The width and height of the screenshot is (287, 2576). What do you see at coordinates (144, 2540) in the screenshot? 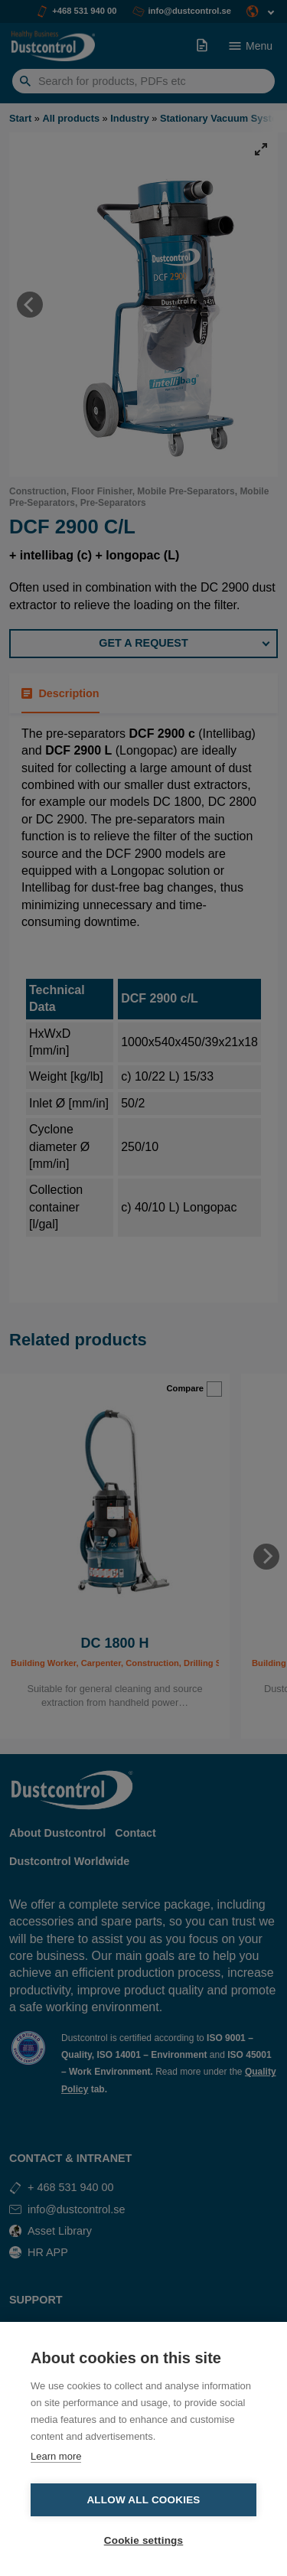
I see `Cookie settings` at bounding box center [144, 2540].